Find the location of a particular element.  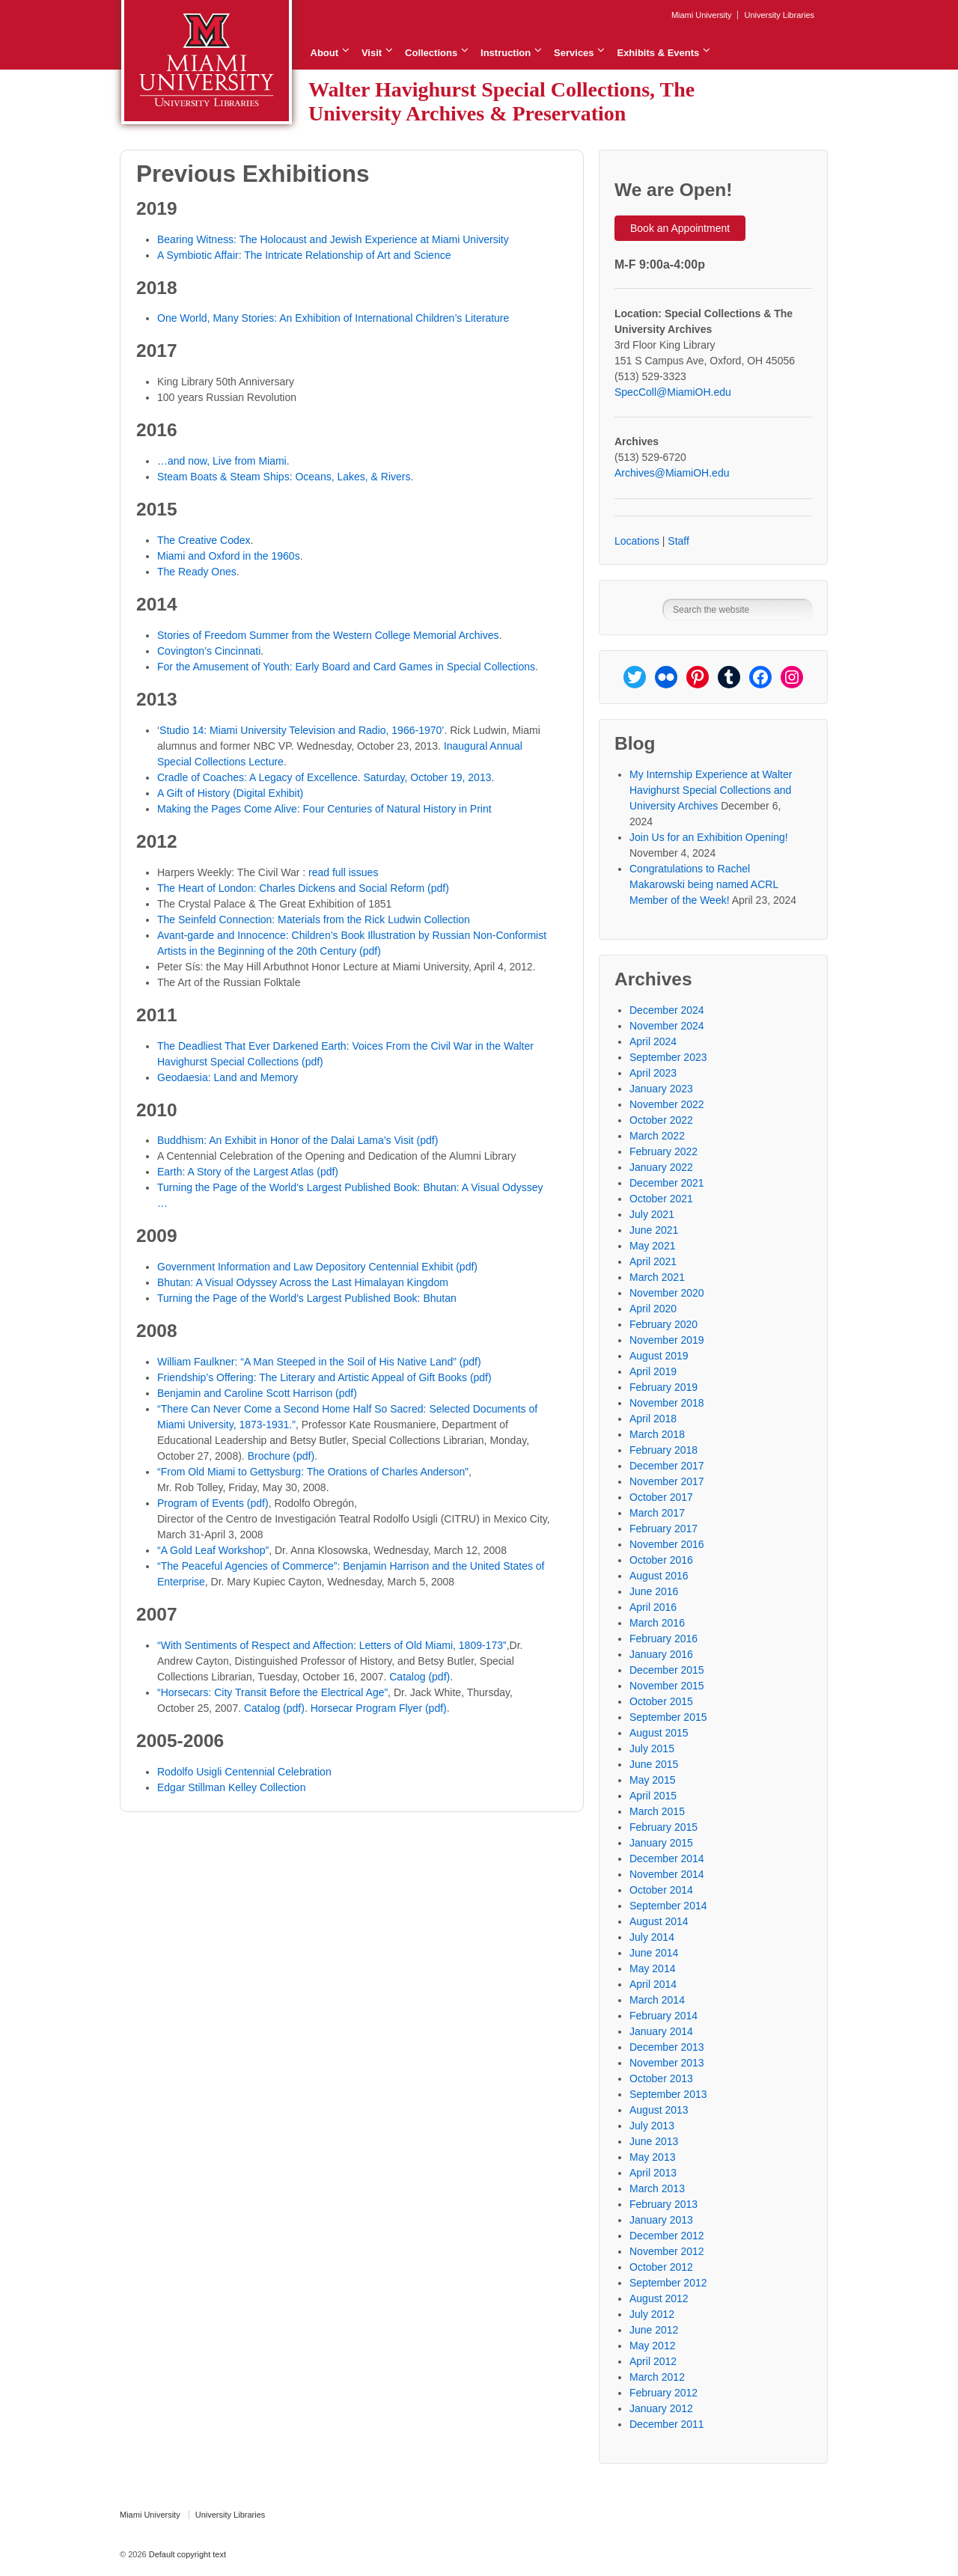

October 2022 is located at coordinates (661, 1120).